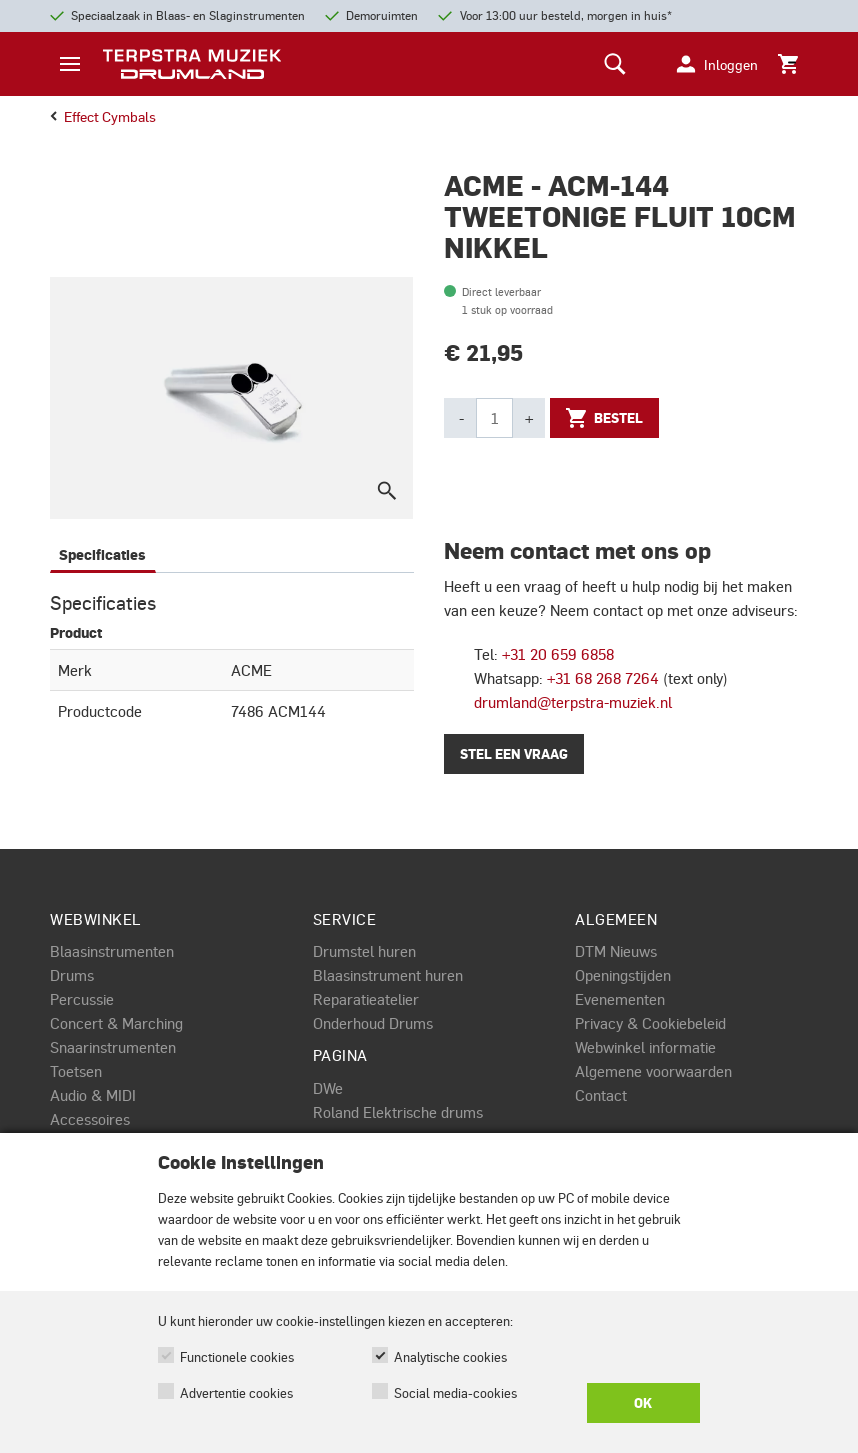  I want to click on Evenementen, so click(620, 999).